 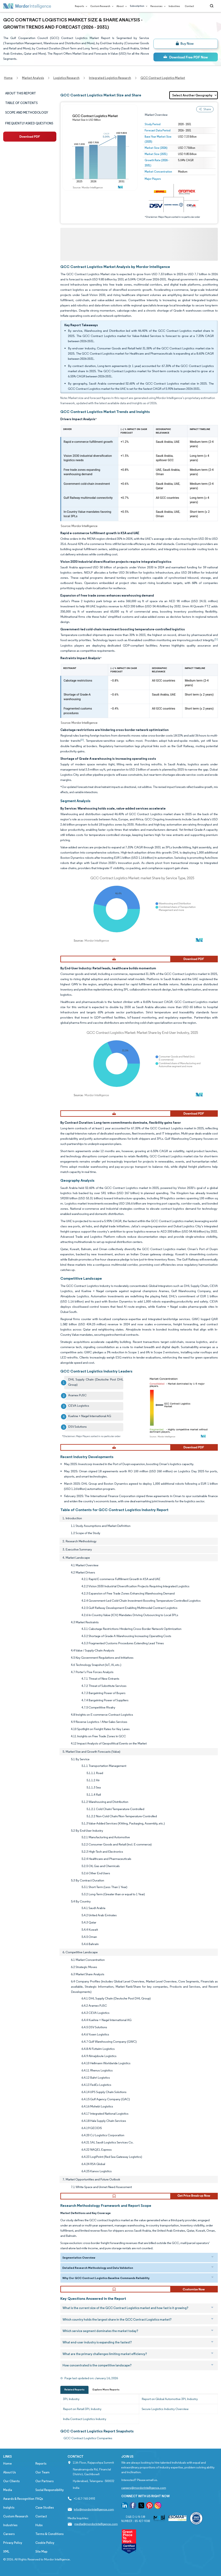 What do you see at coordinates (6, 2525) in the screenshot?
I see `XML` at bounding box center [6, 2525].